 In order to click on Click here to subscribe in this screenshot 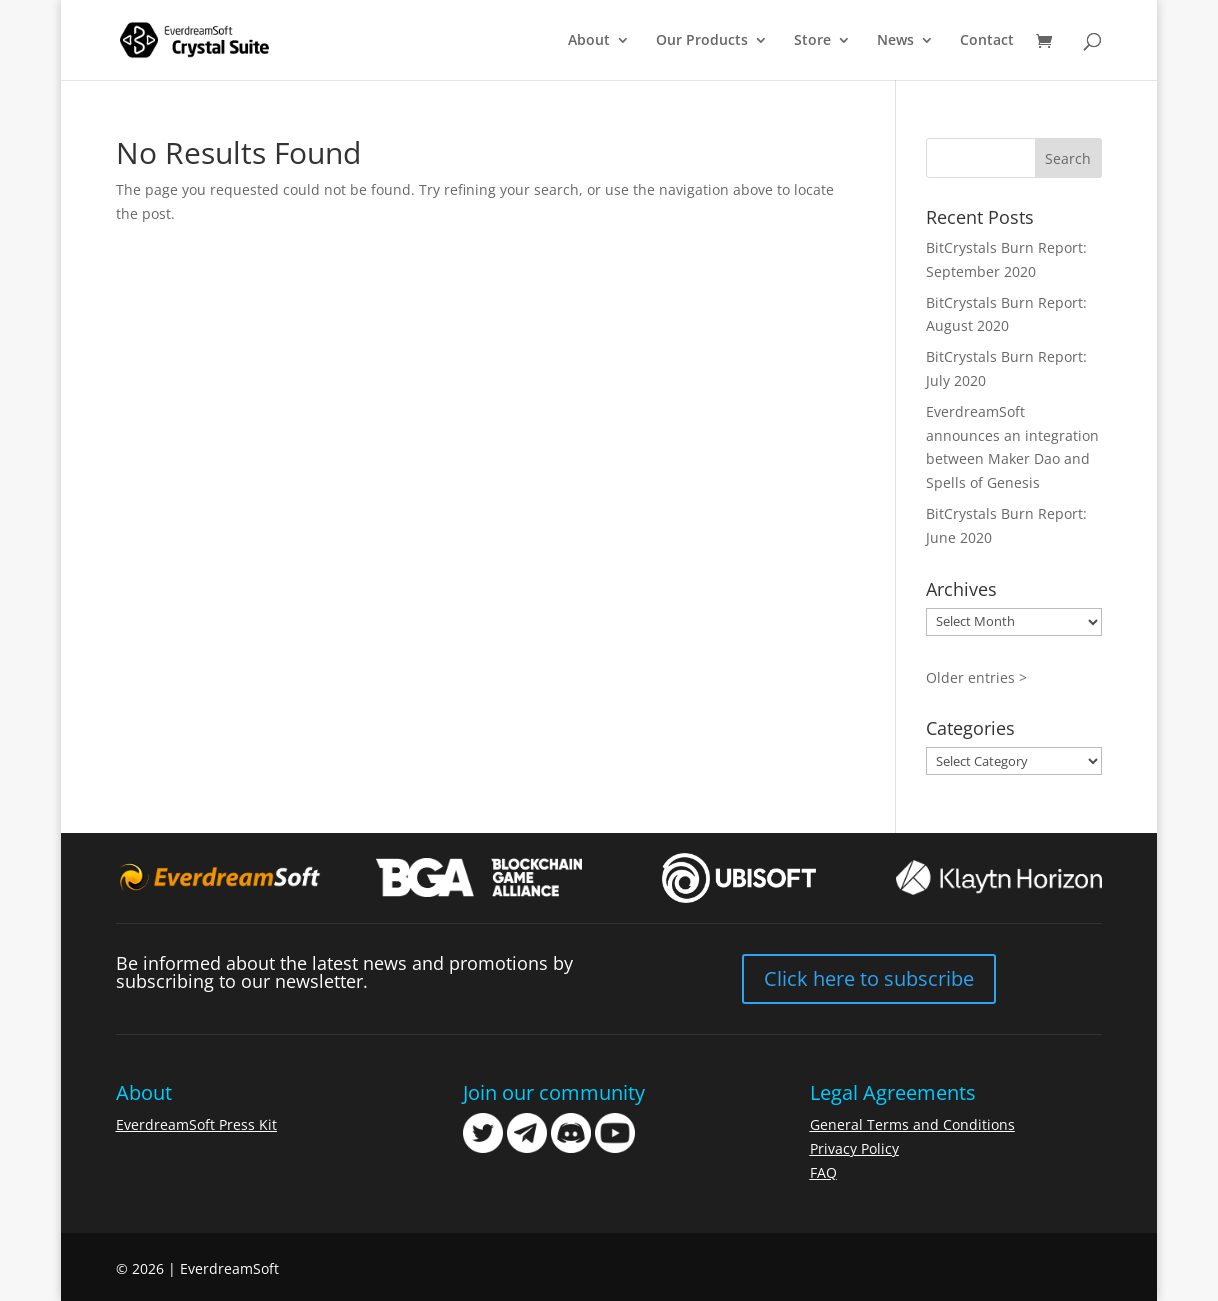, I will do `click(869, 978)`.